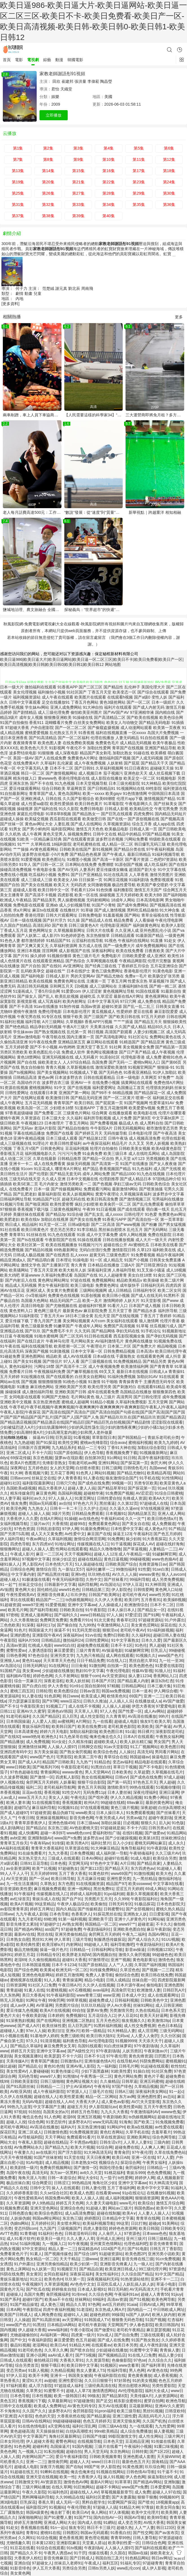  I want to click on 日韩精品乱, so click(51, 1640).